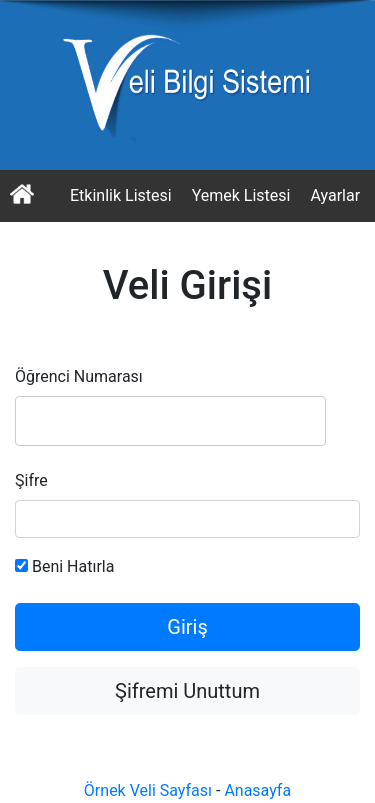  Describe the element at coordinates (148, 790) in the screenshot. I see `Örnek Veli Sayfası` at that location.